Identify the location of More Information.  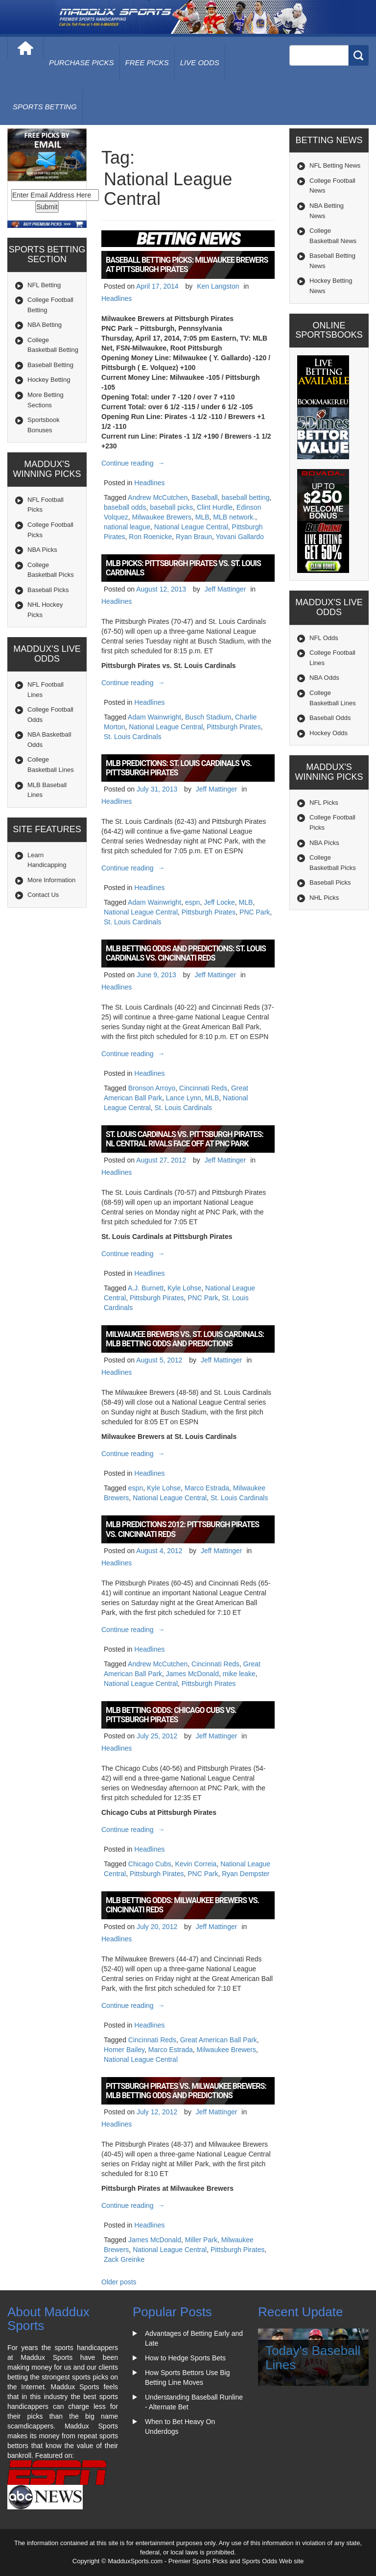
(51, 880).